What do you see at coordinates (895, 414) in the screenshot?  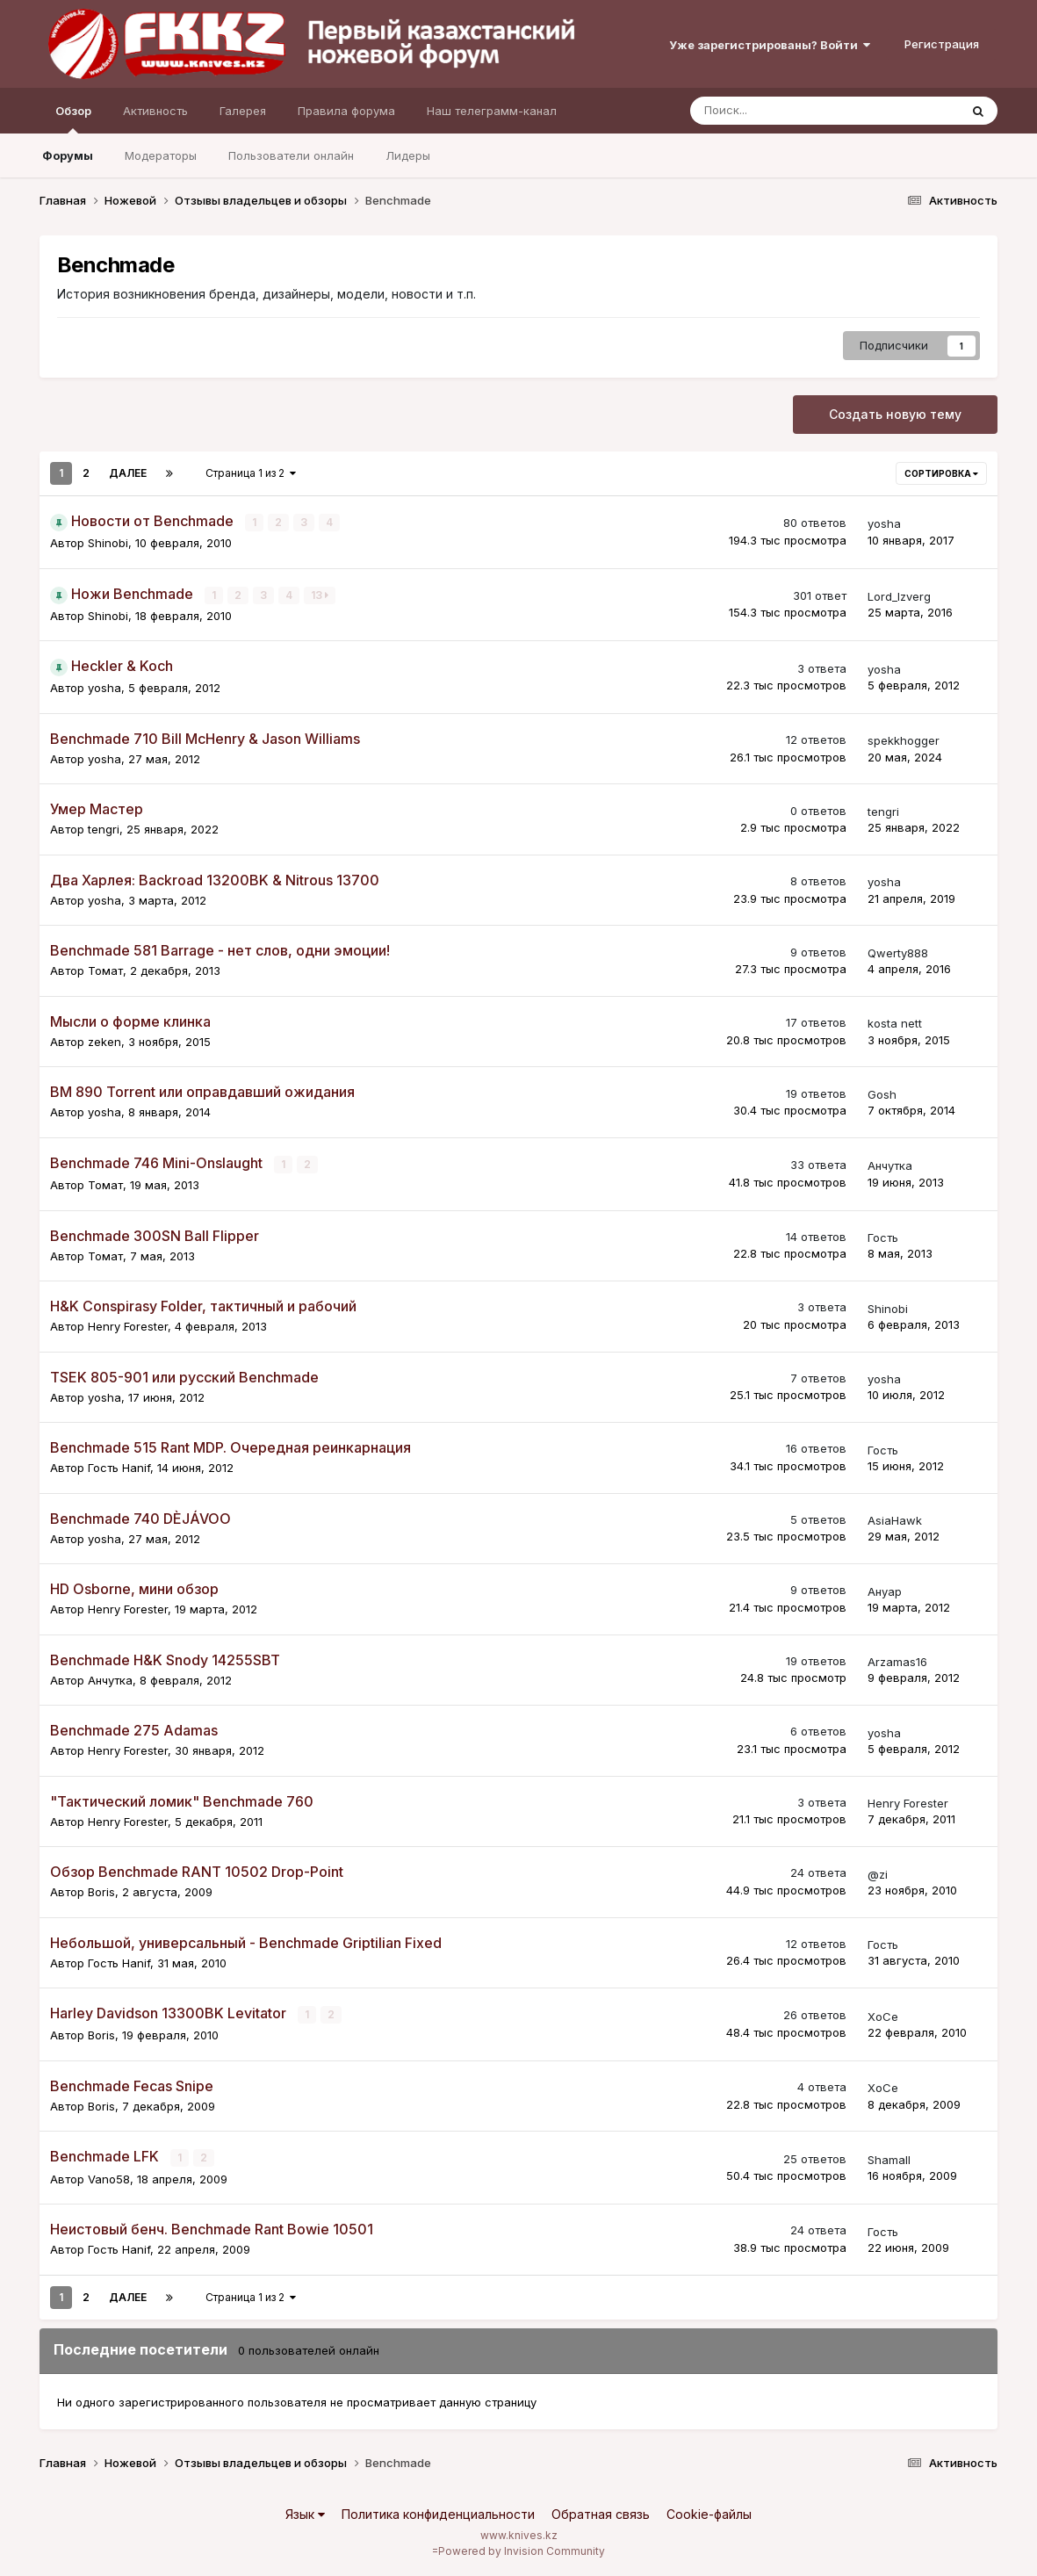 I see `Создать новую тему` at bounding box center [895, 414].